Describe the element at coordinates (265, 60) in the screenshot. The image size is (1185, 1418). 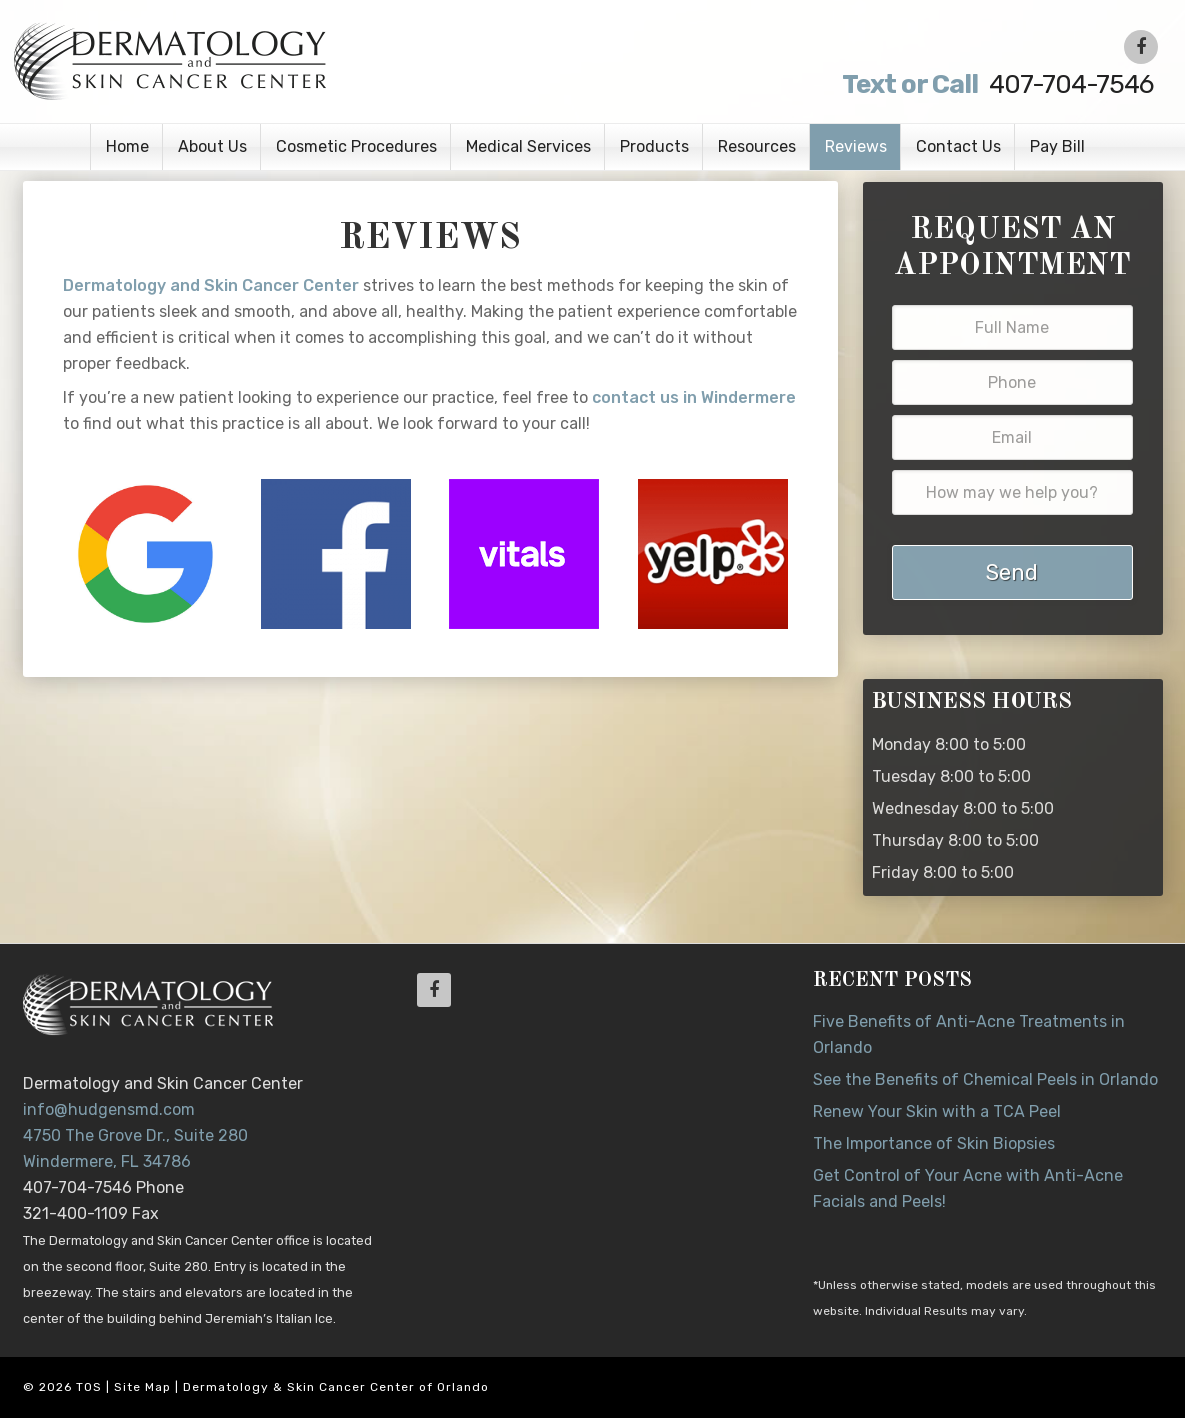
I see `Dr. Jeannette Hudgens` at that location.